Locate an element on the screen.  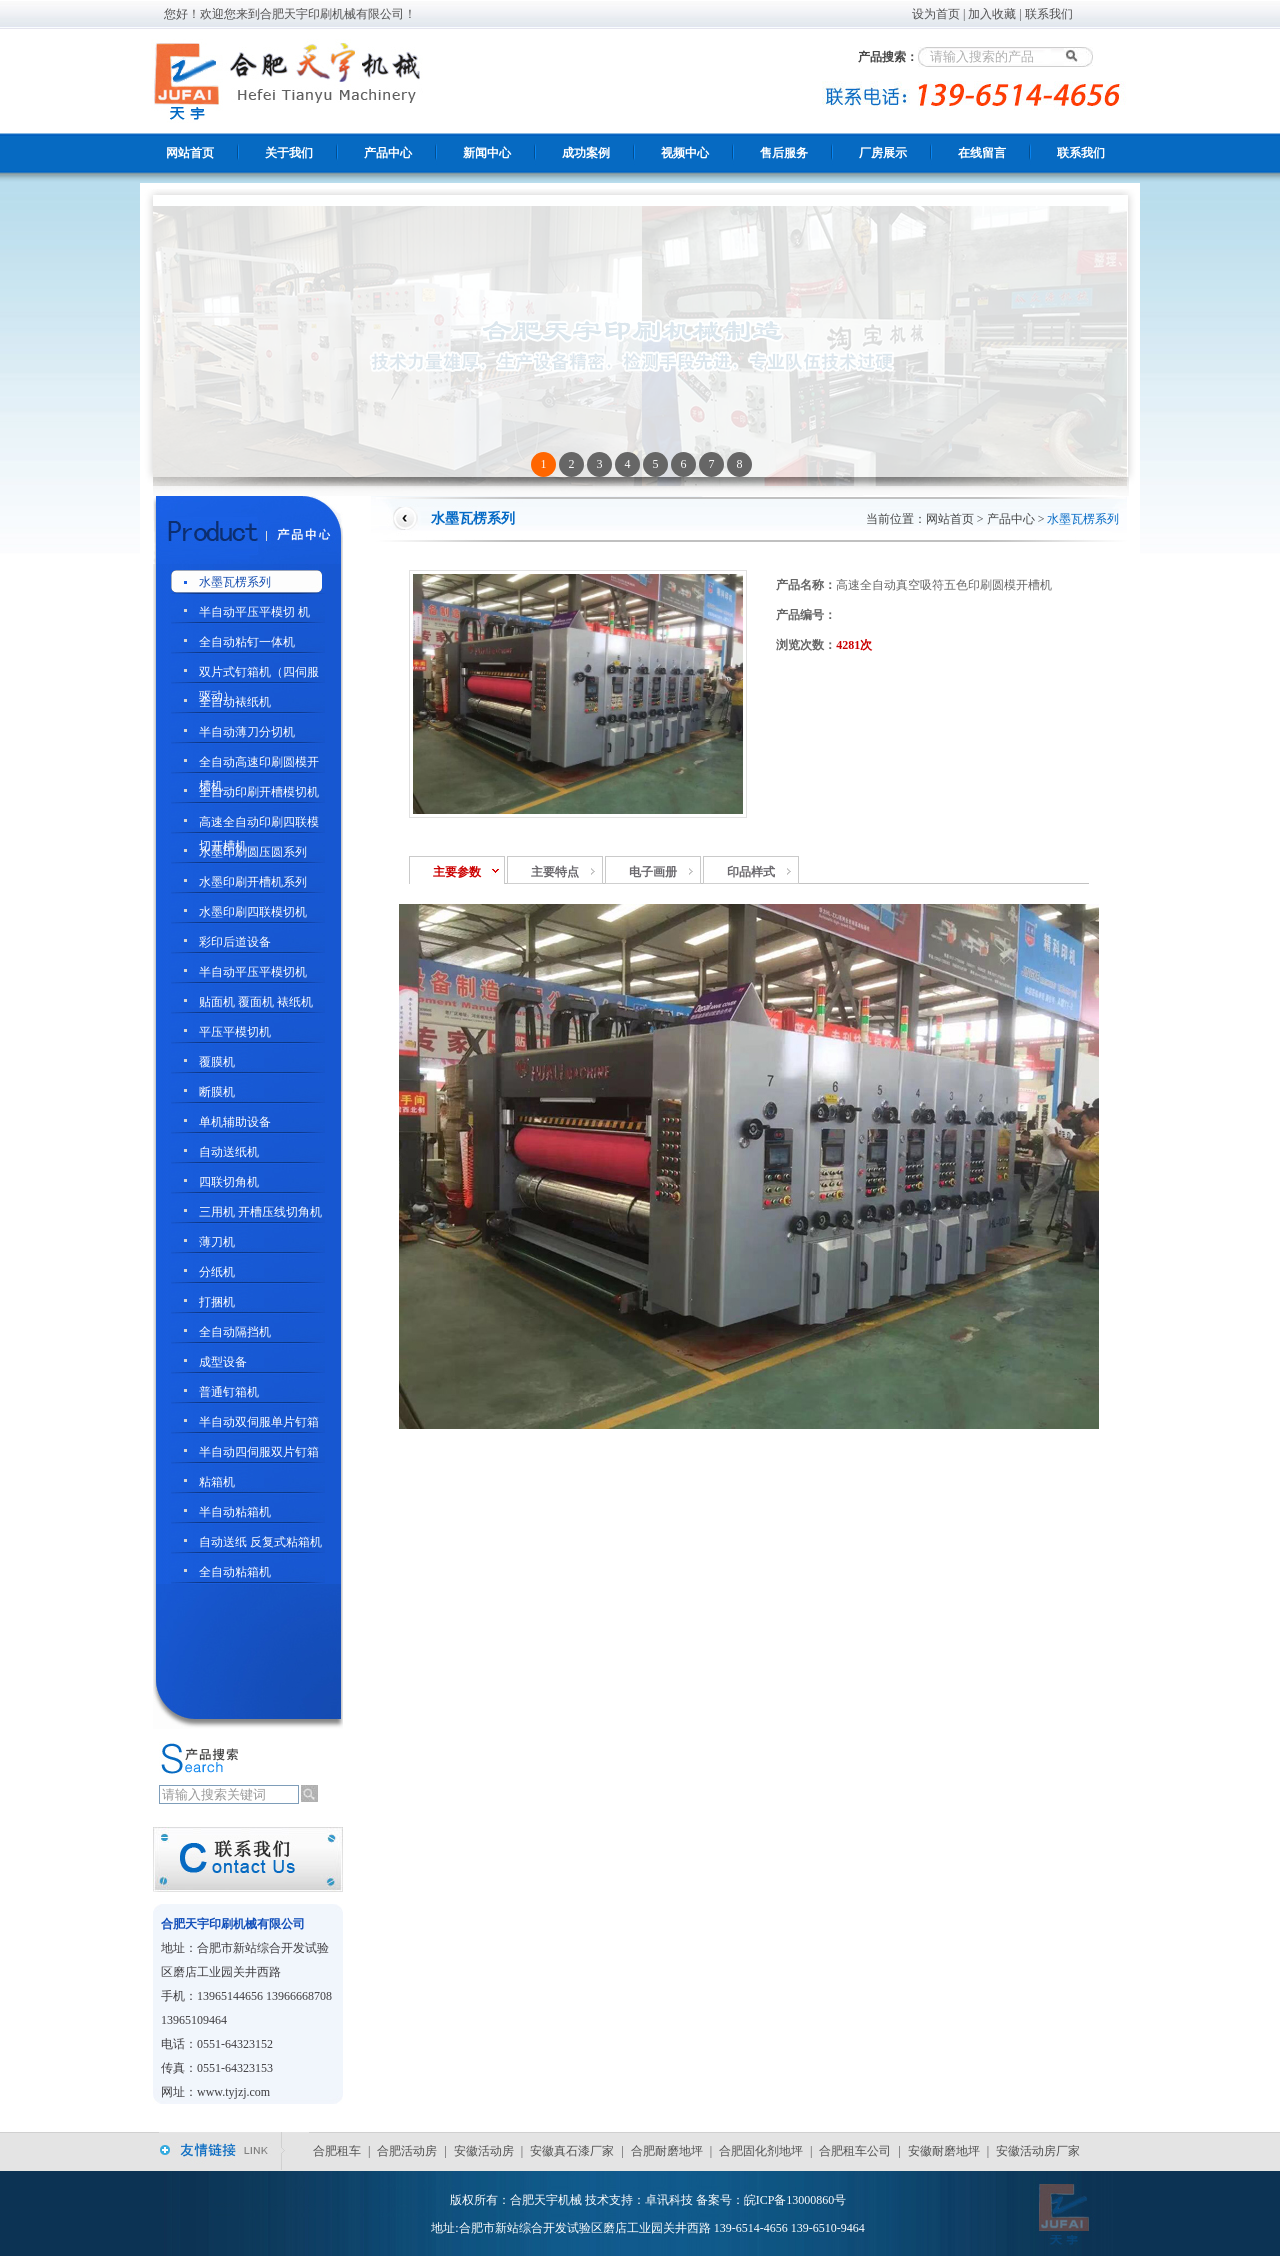
薄刀机 is located at coordinates (217, 1242).